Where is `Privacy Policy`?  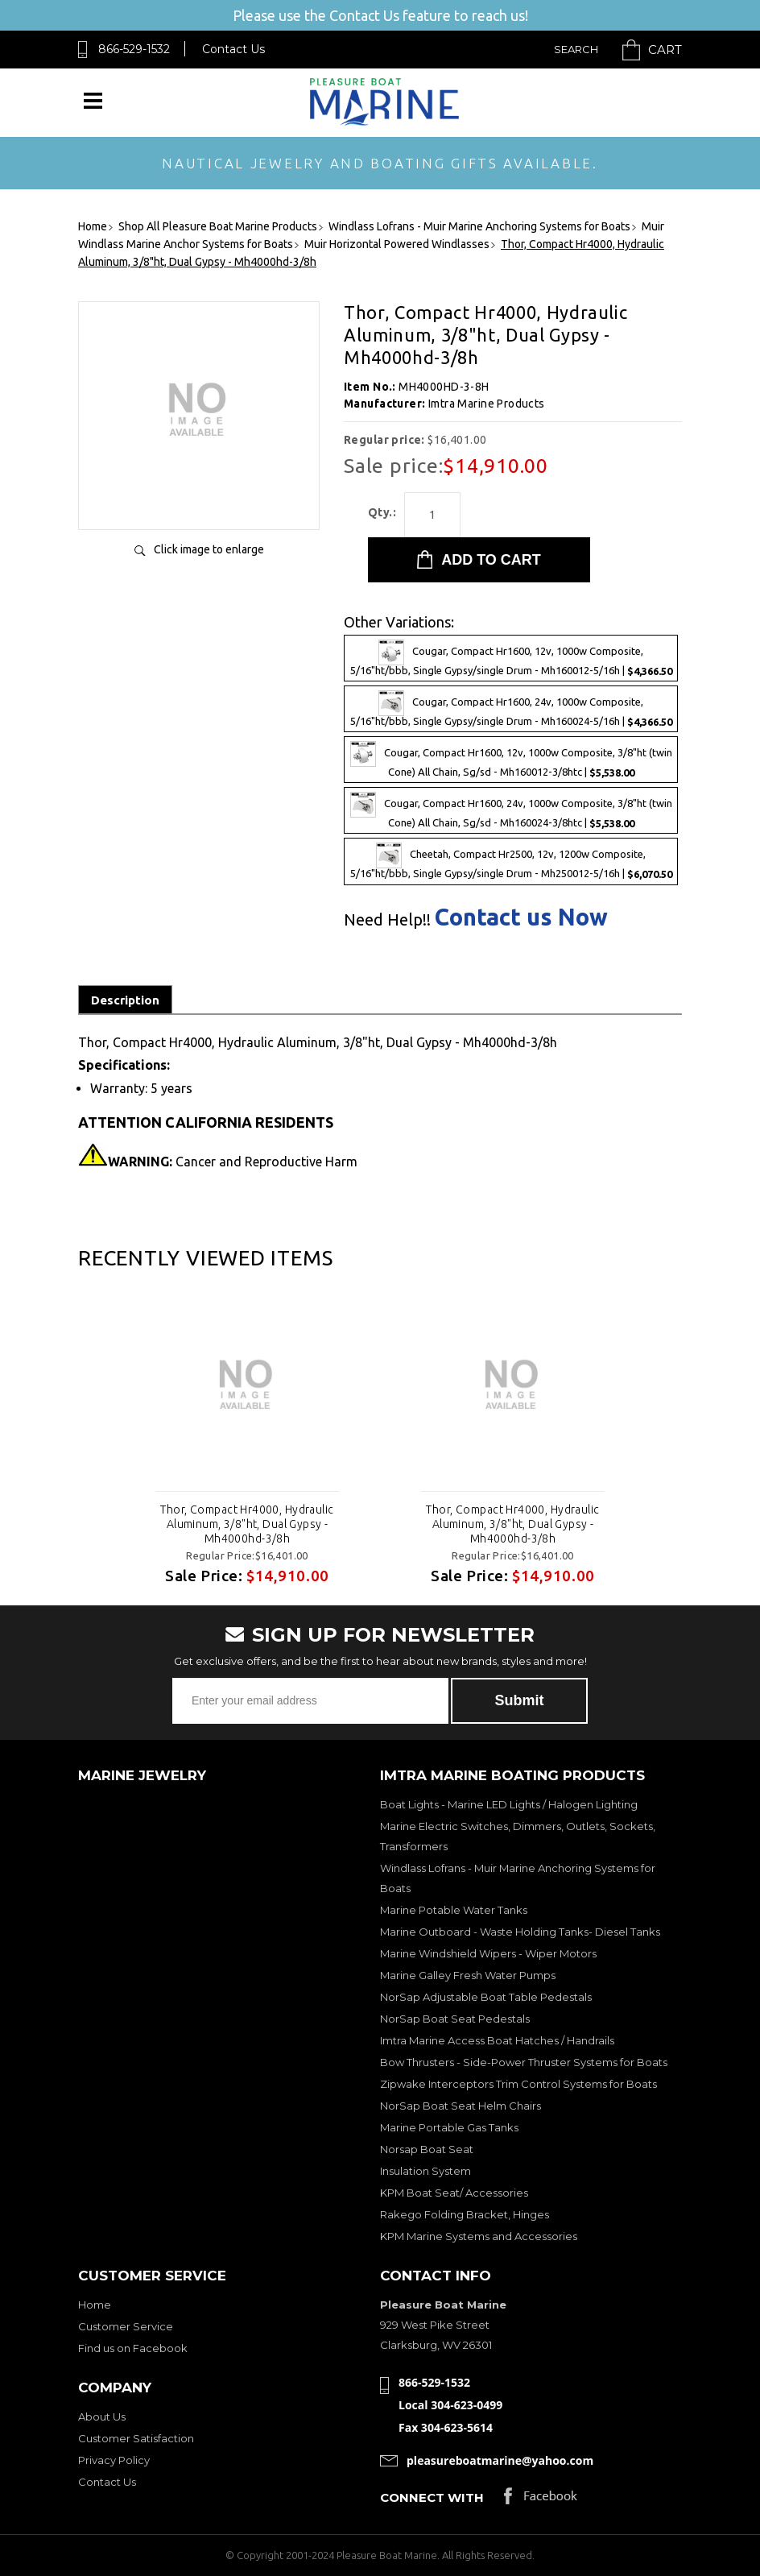 Privacy Policy is located at coordinates (114, 2460).